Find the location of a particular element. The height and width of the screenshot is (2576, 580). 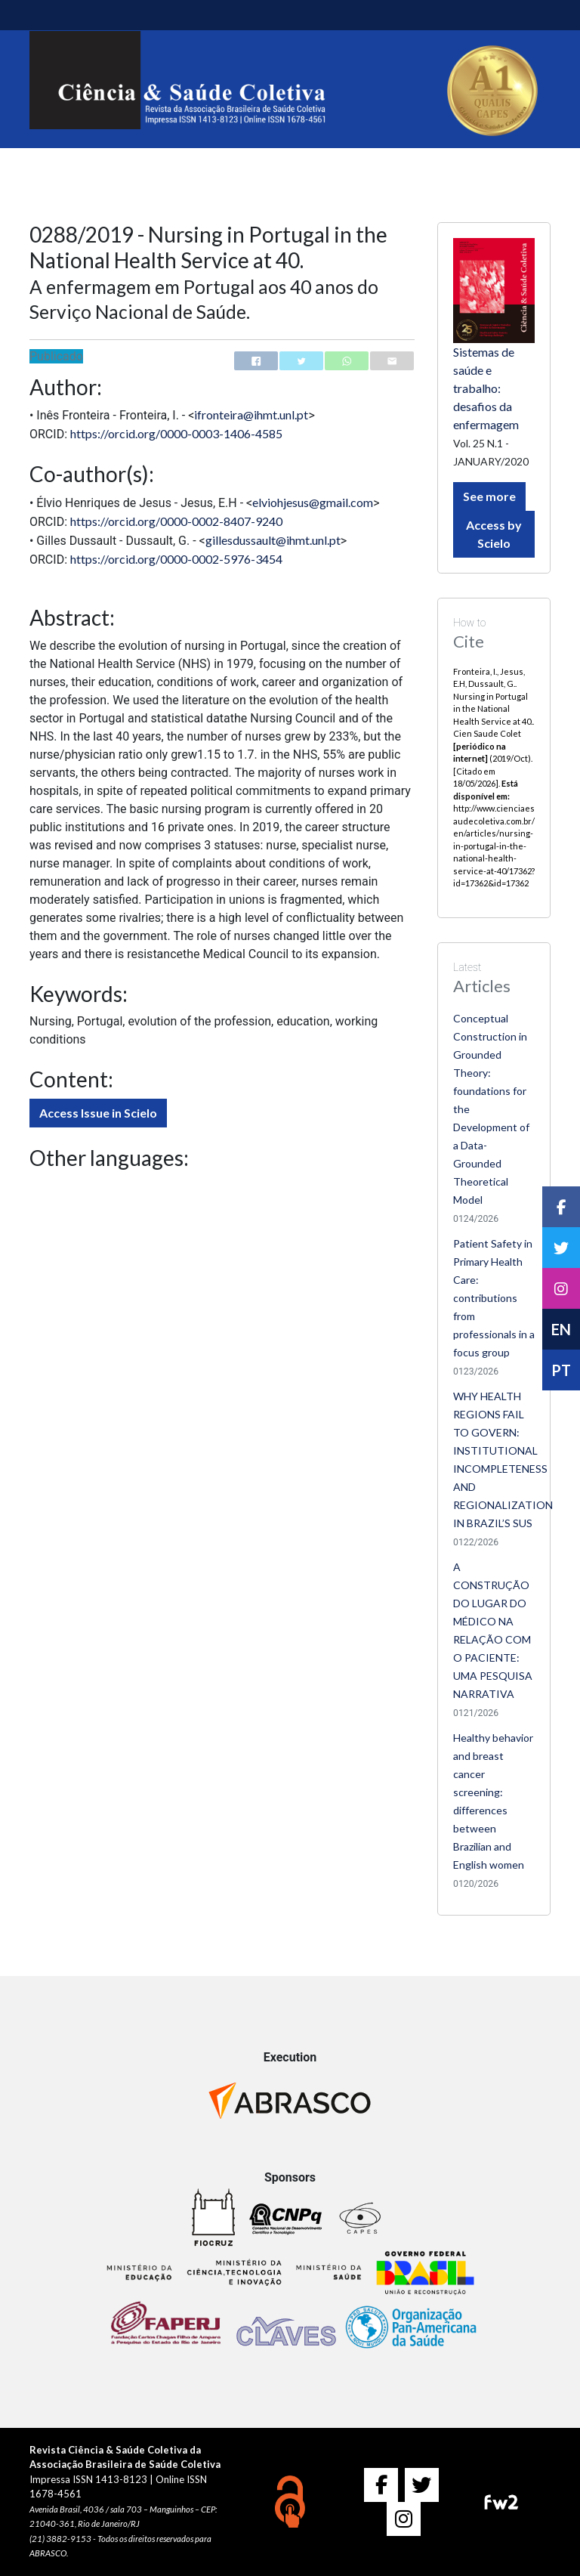

PT is located at coordinates (561, 1370).